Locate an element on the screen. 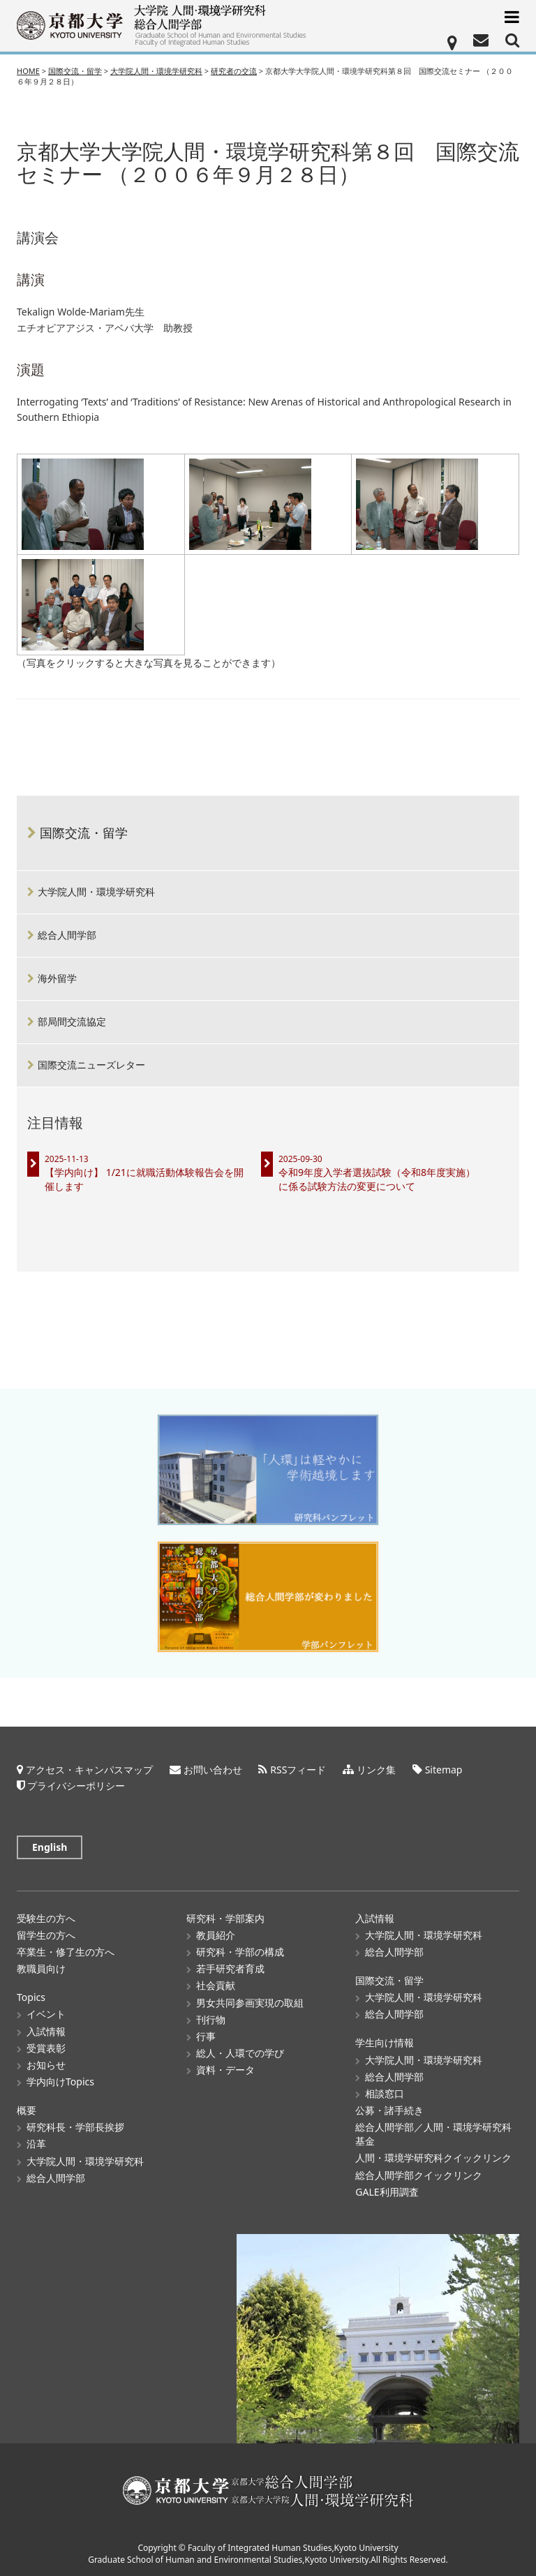  受験生の方へ is located at coordinates (46, 1918).